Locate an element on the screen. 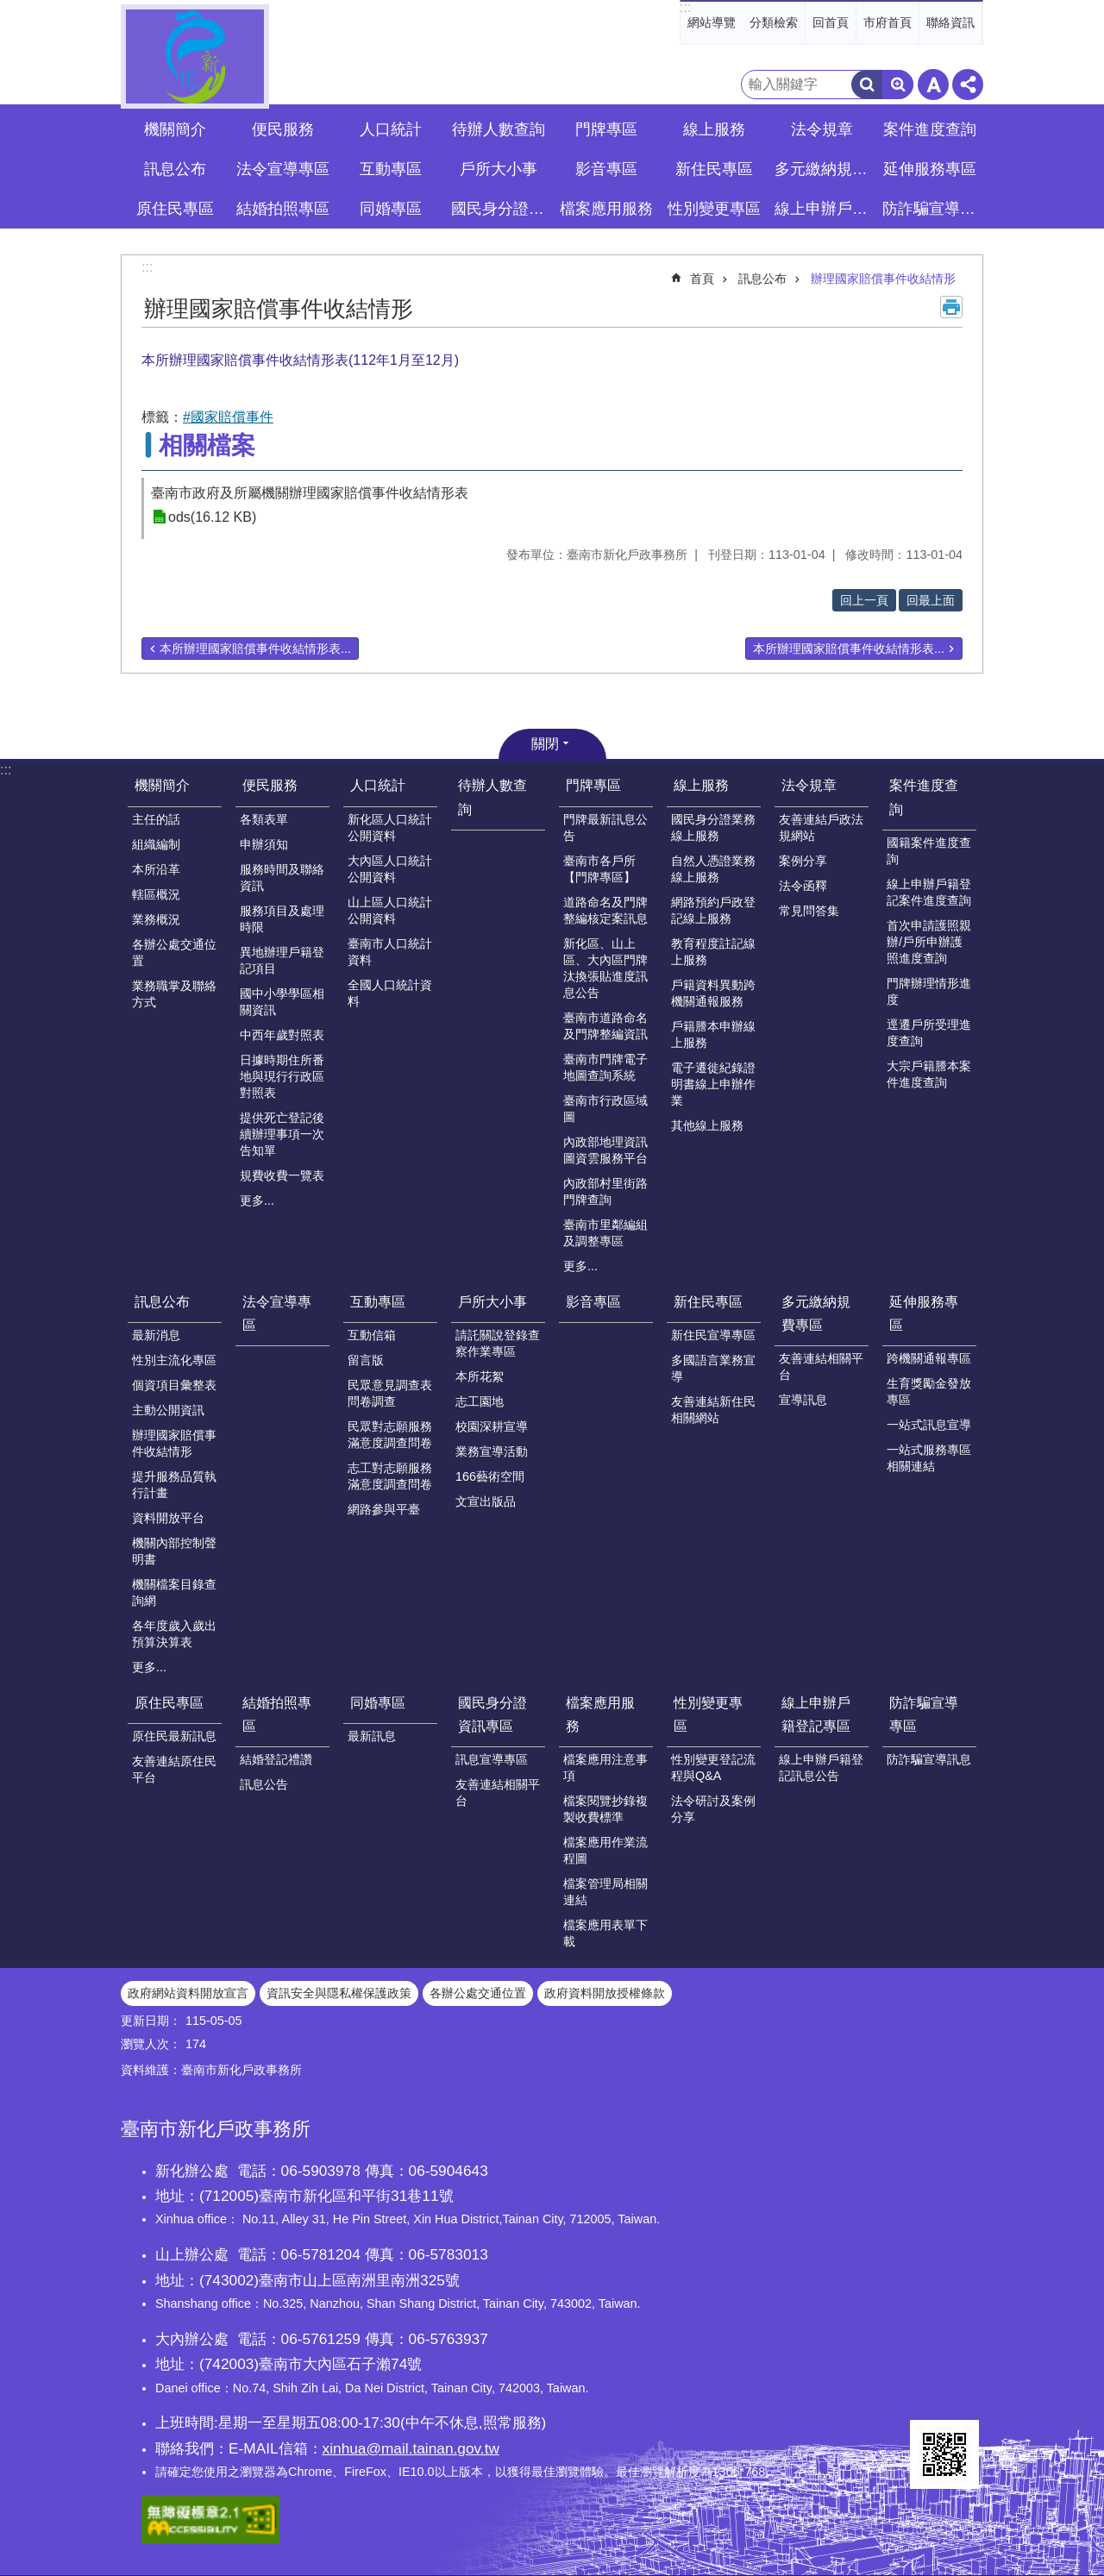  檔案應用作業流程圖 is located at coordinates (605, 1850).